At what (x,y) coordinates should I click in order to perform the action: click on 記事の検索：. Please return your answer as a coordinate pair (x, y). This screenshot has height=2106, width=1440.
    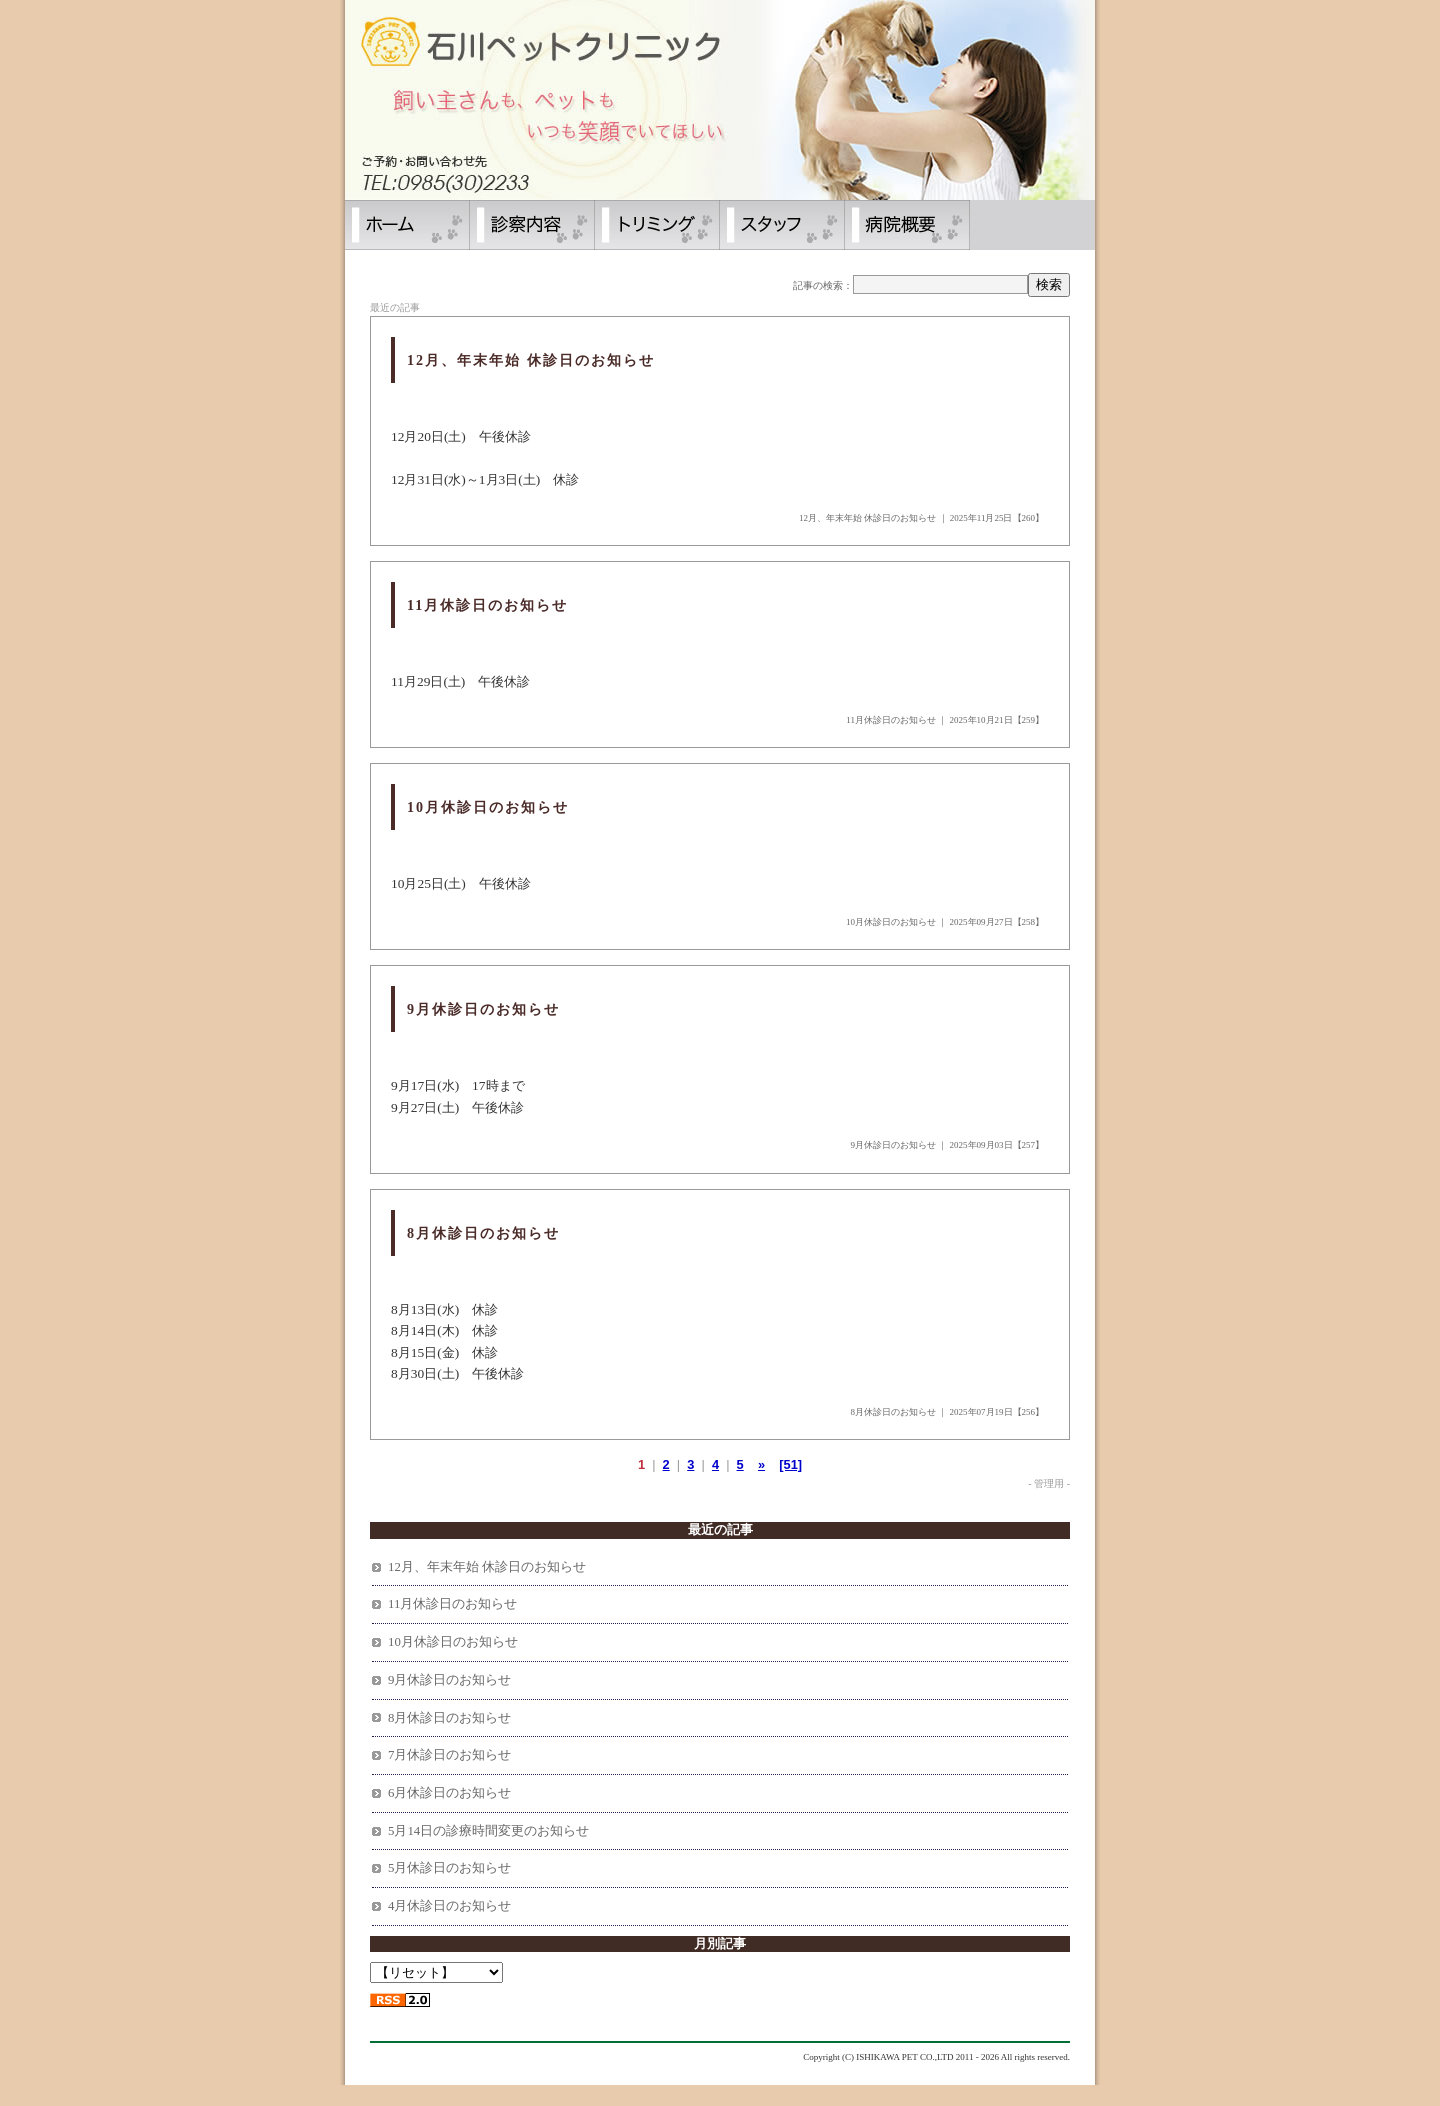
    Looking at the image, I should click on (823, 285).